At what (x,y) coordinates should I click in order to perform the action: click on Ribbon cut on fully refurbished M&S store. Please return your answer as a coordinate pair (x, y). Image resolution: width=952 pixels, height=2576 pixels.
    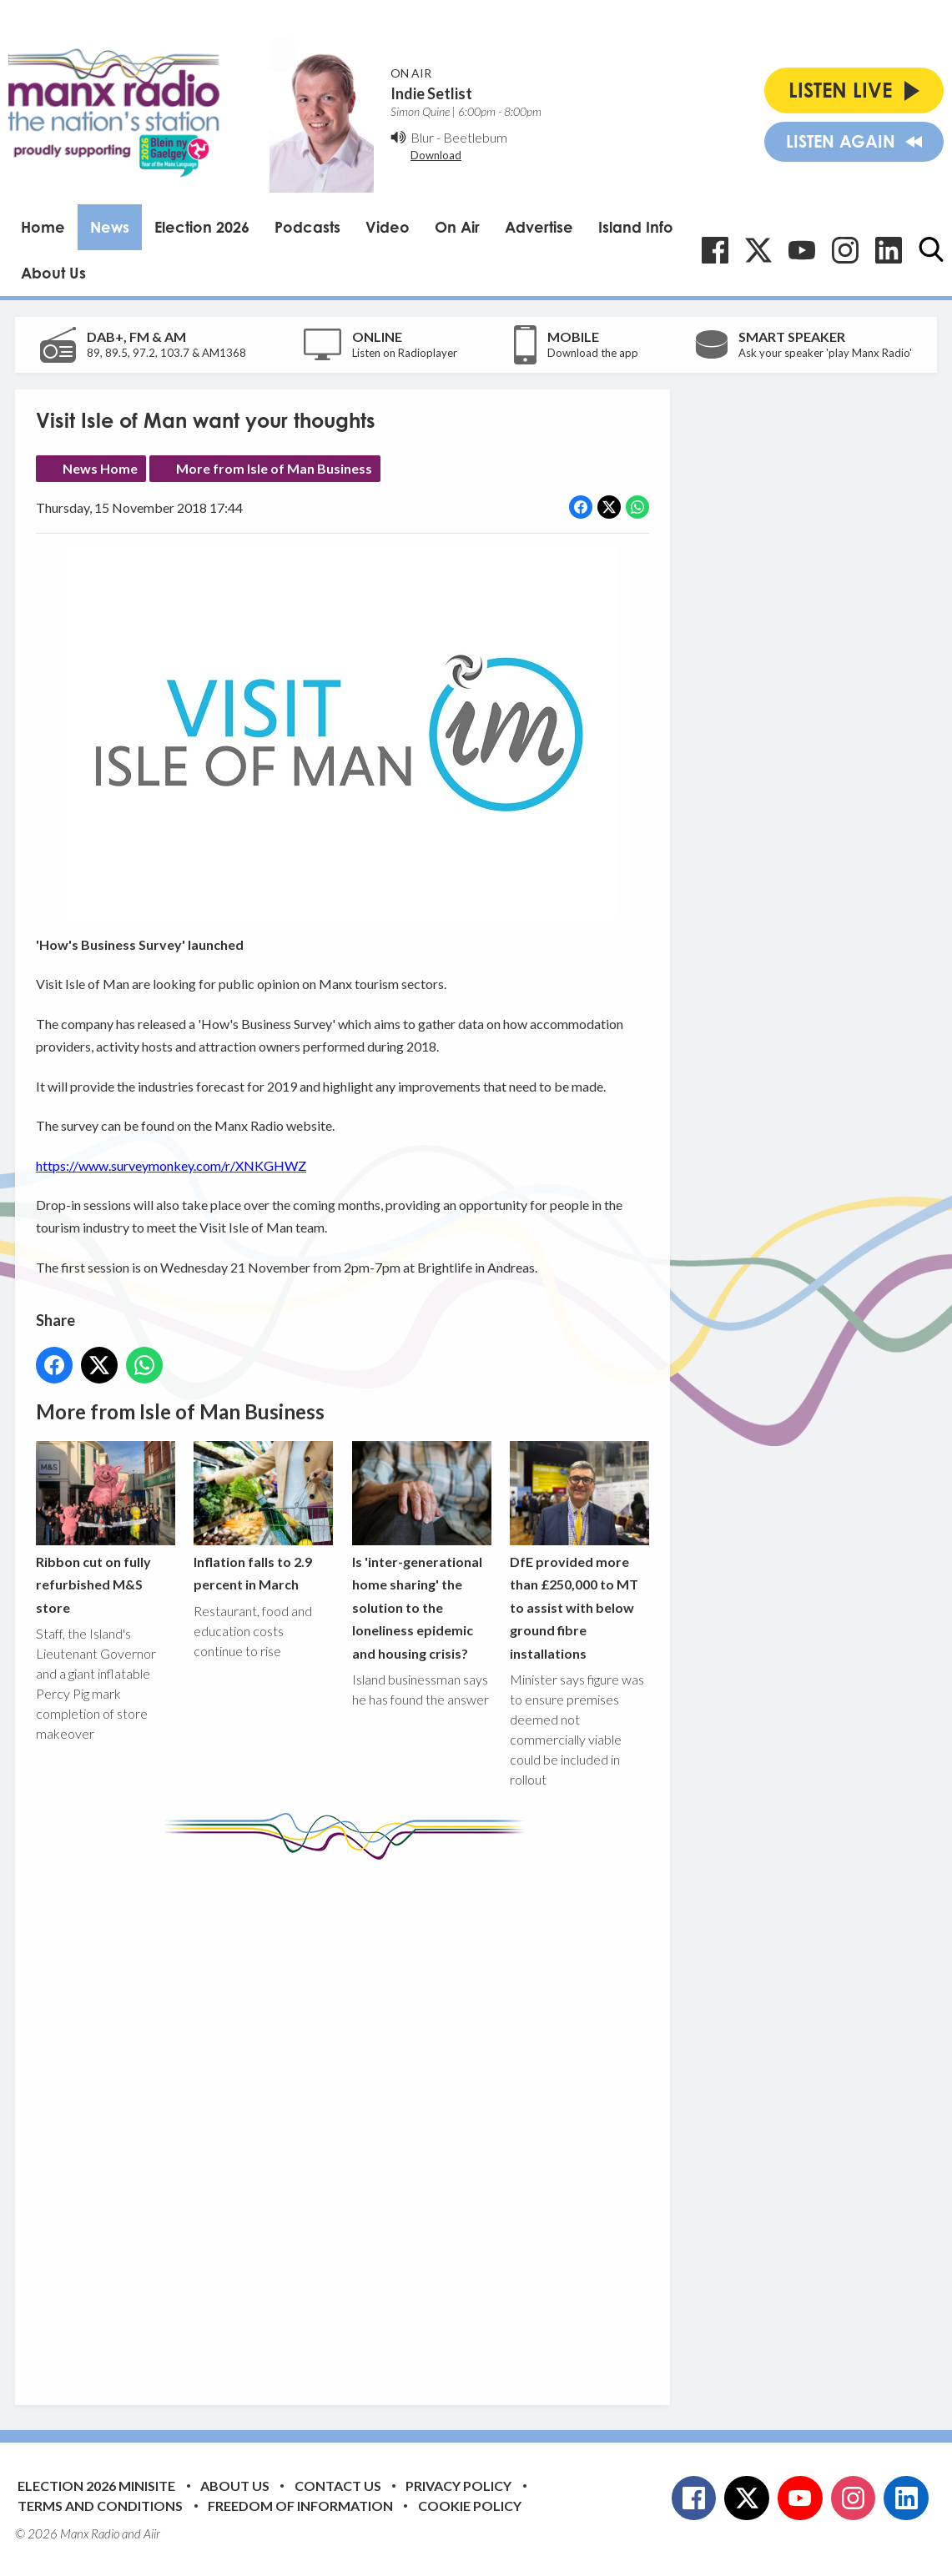
    Looking at the image, I should click on (105, 1527).